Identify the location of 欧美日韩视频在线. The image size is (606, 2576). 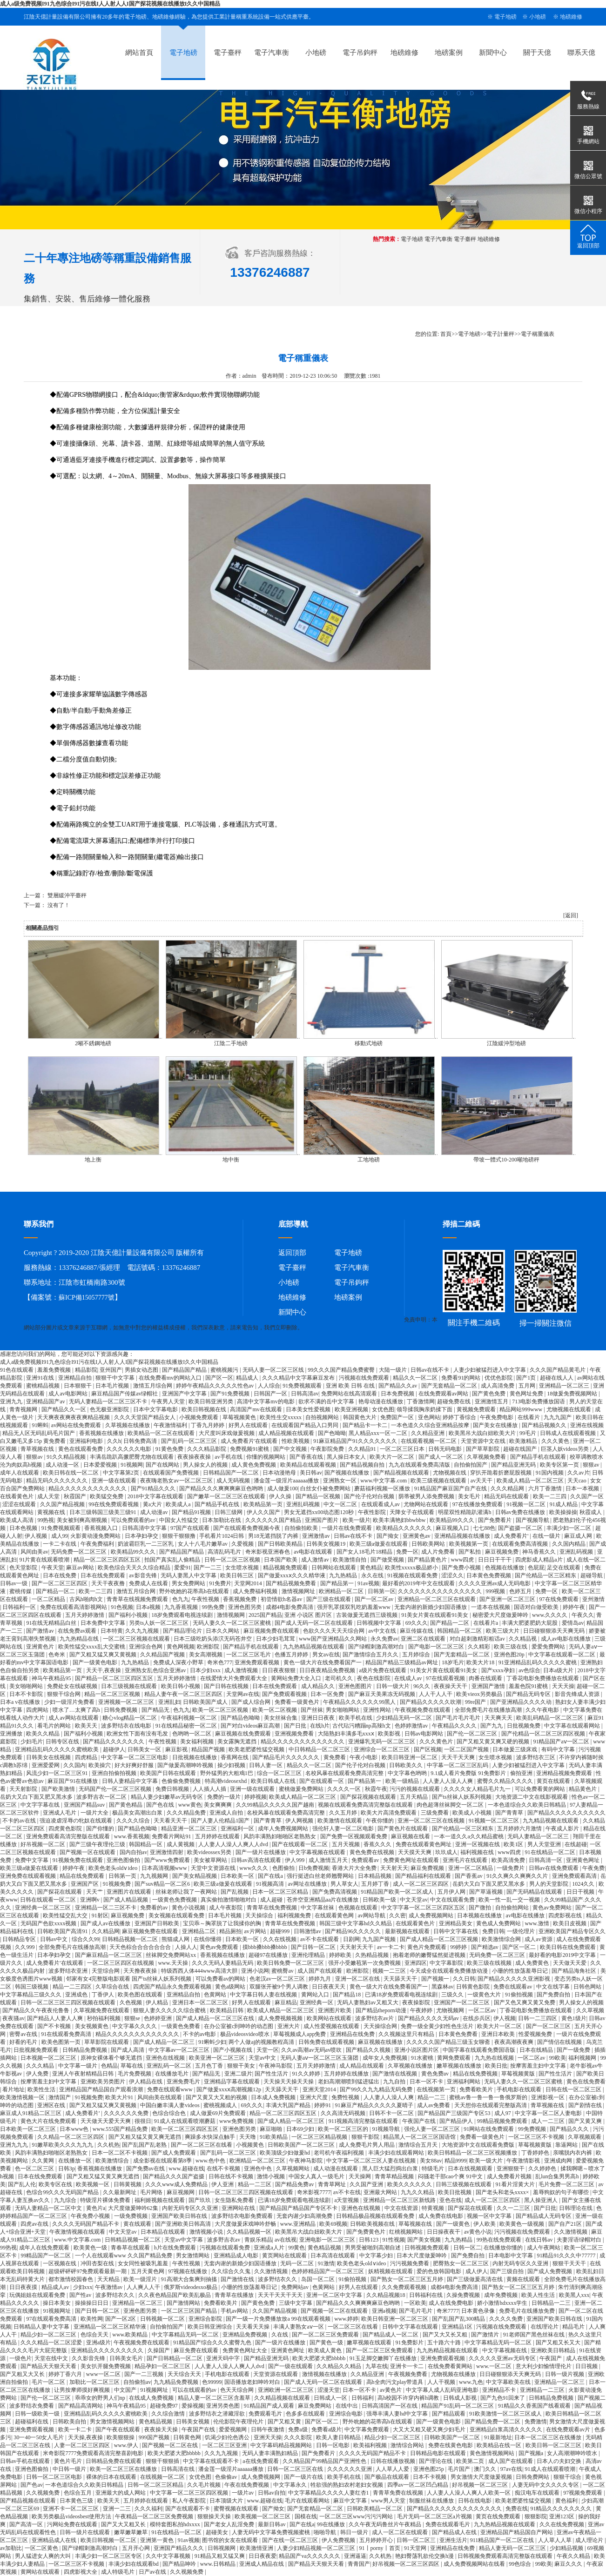
(205, 1409).